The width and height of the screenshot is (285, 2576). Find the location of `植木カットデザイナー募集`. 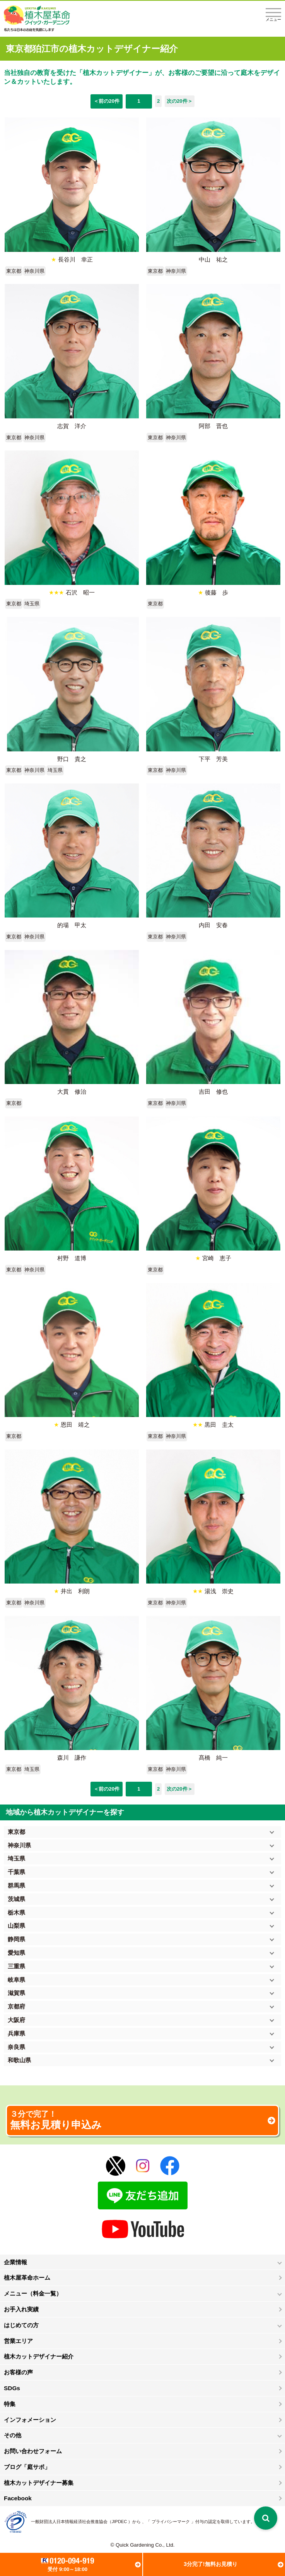

植木カットデザイナー募集 is located at coordinates (38, 2482).